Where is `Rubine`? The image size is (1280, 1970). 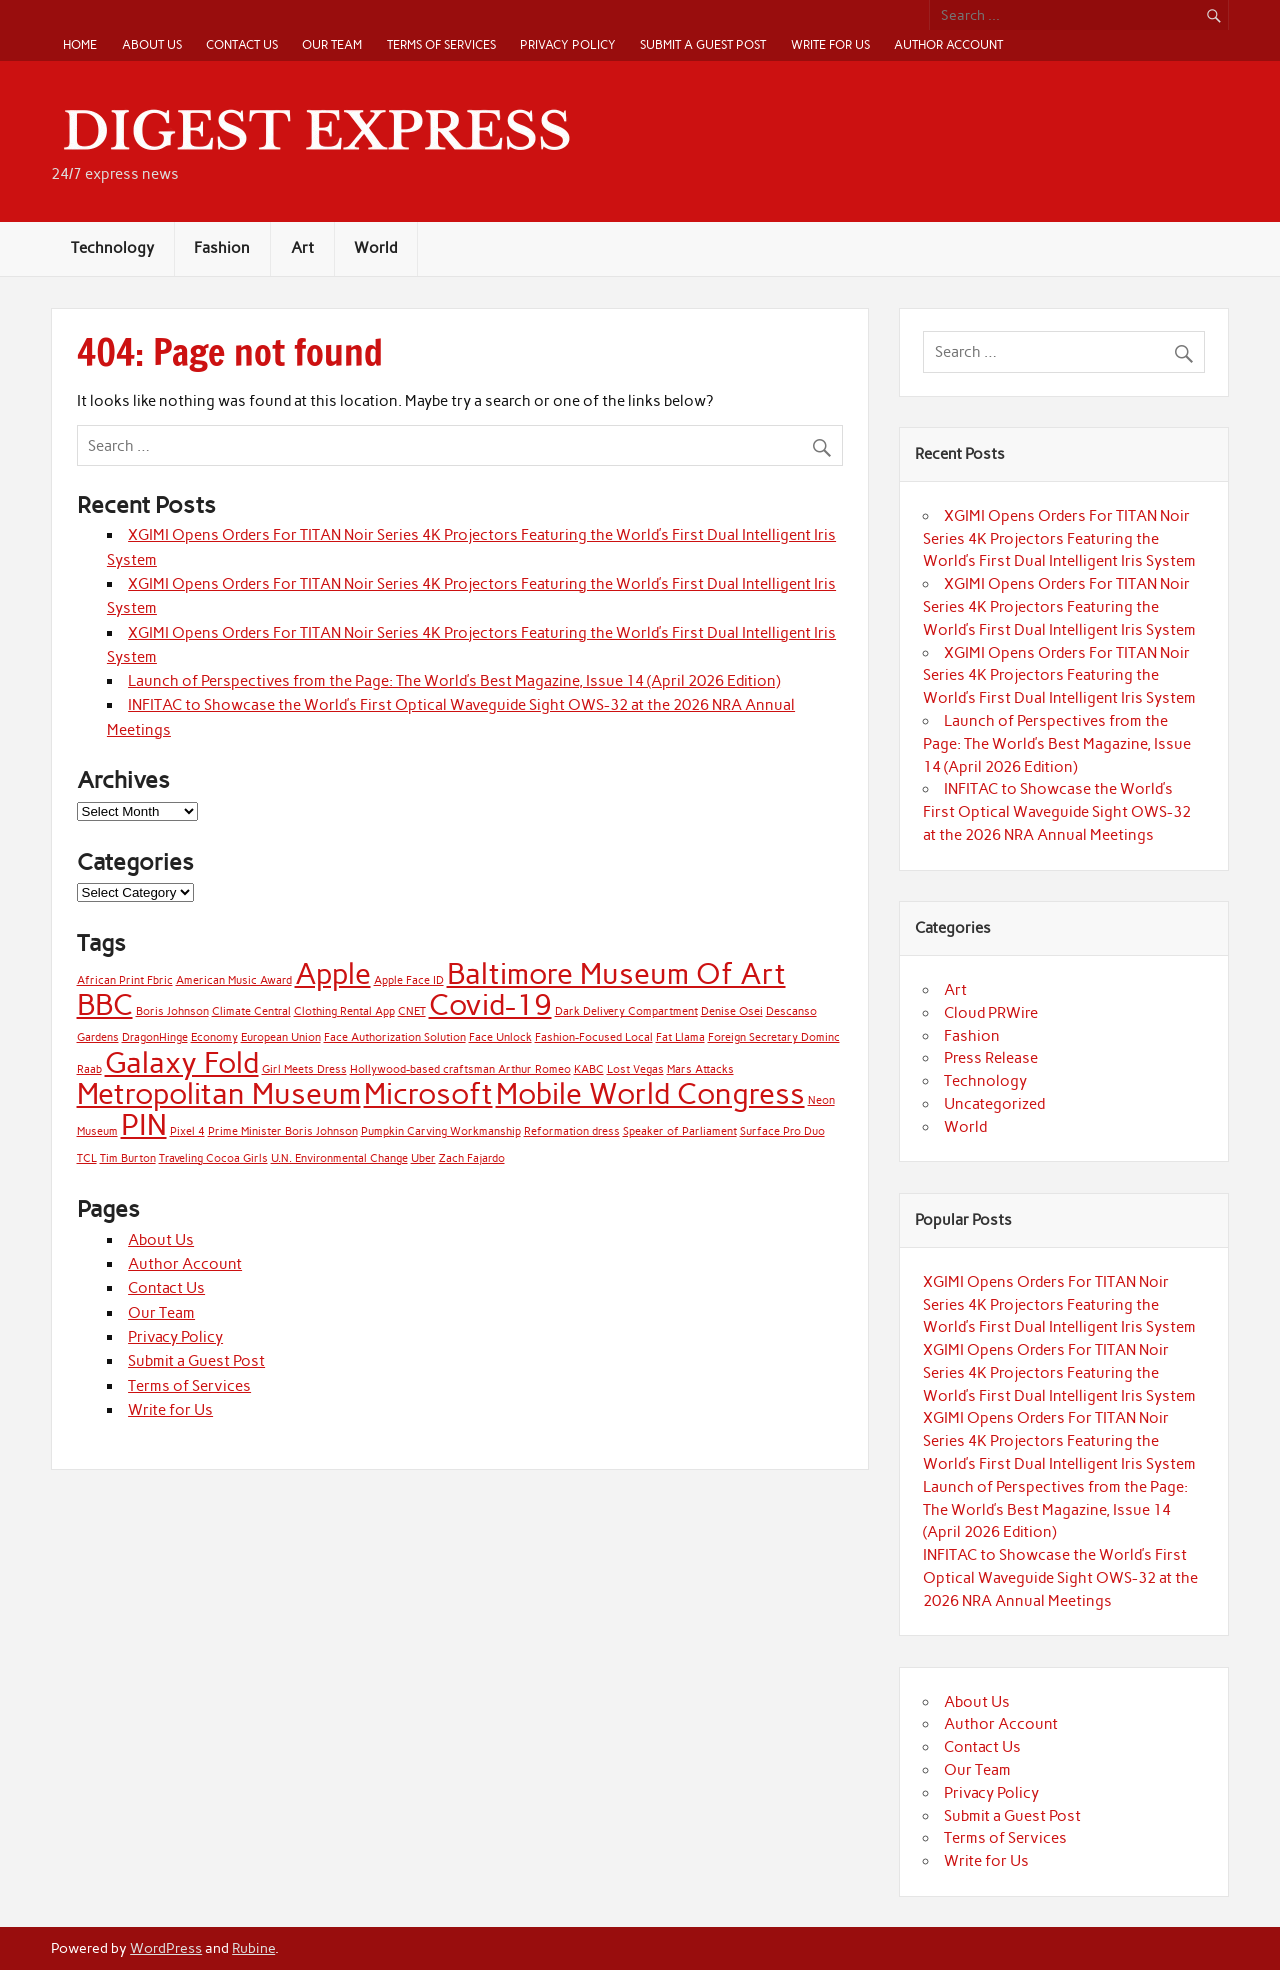 Rubine is located at coordinates (253, 1948).